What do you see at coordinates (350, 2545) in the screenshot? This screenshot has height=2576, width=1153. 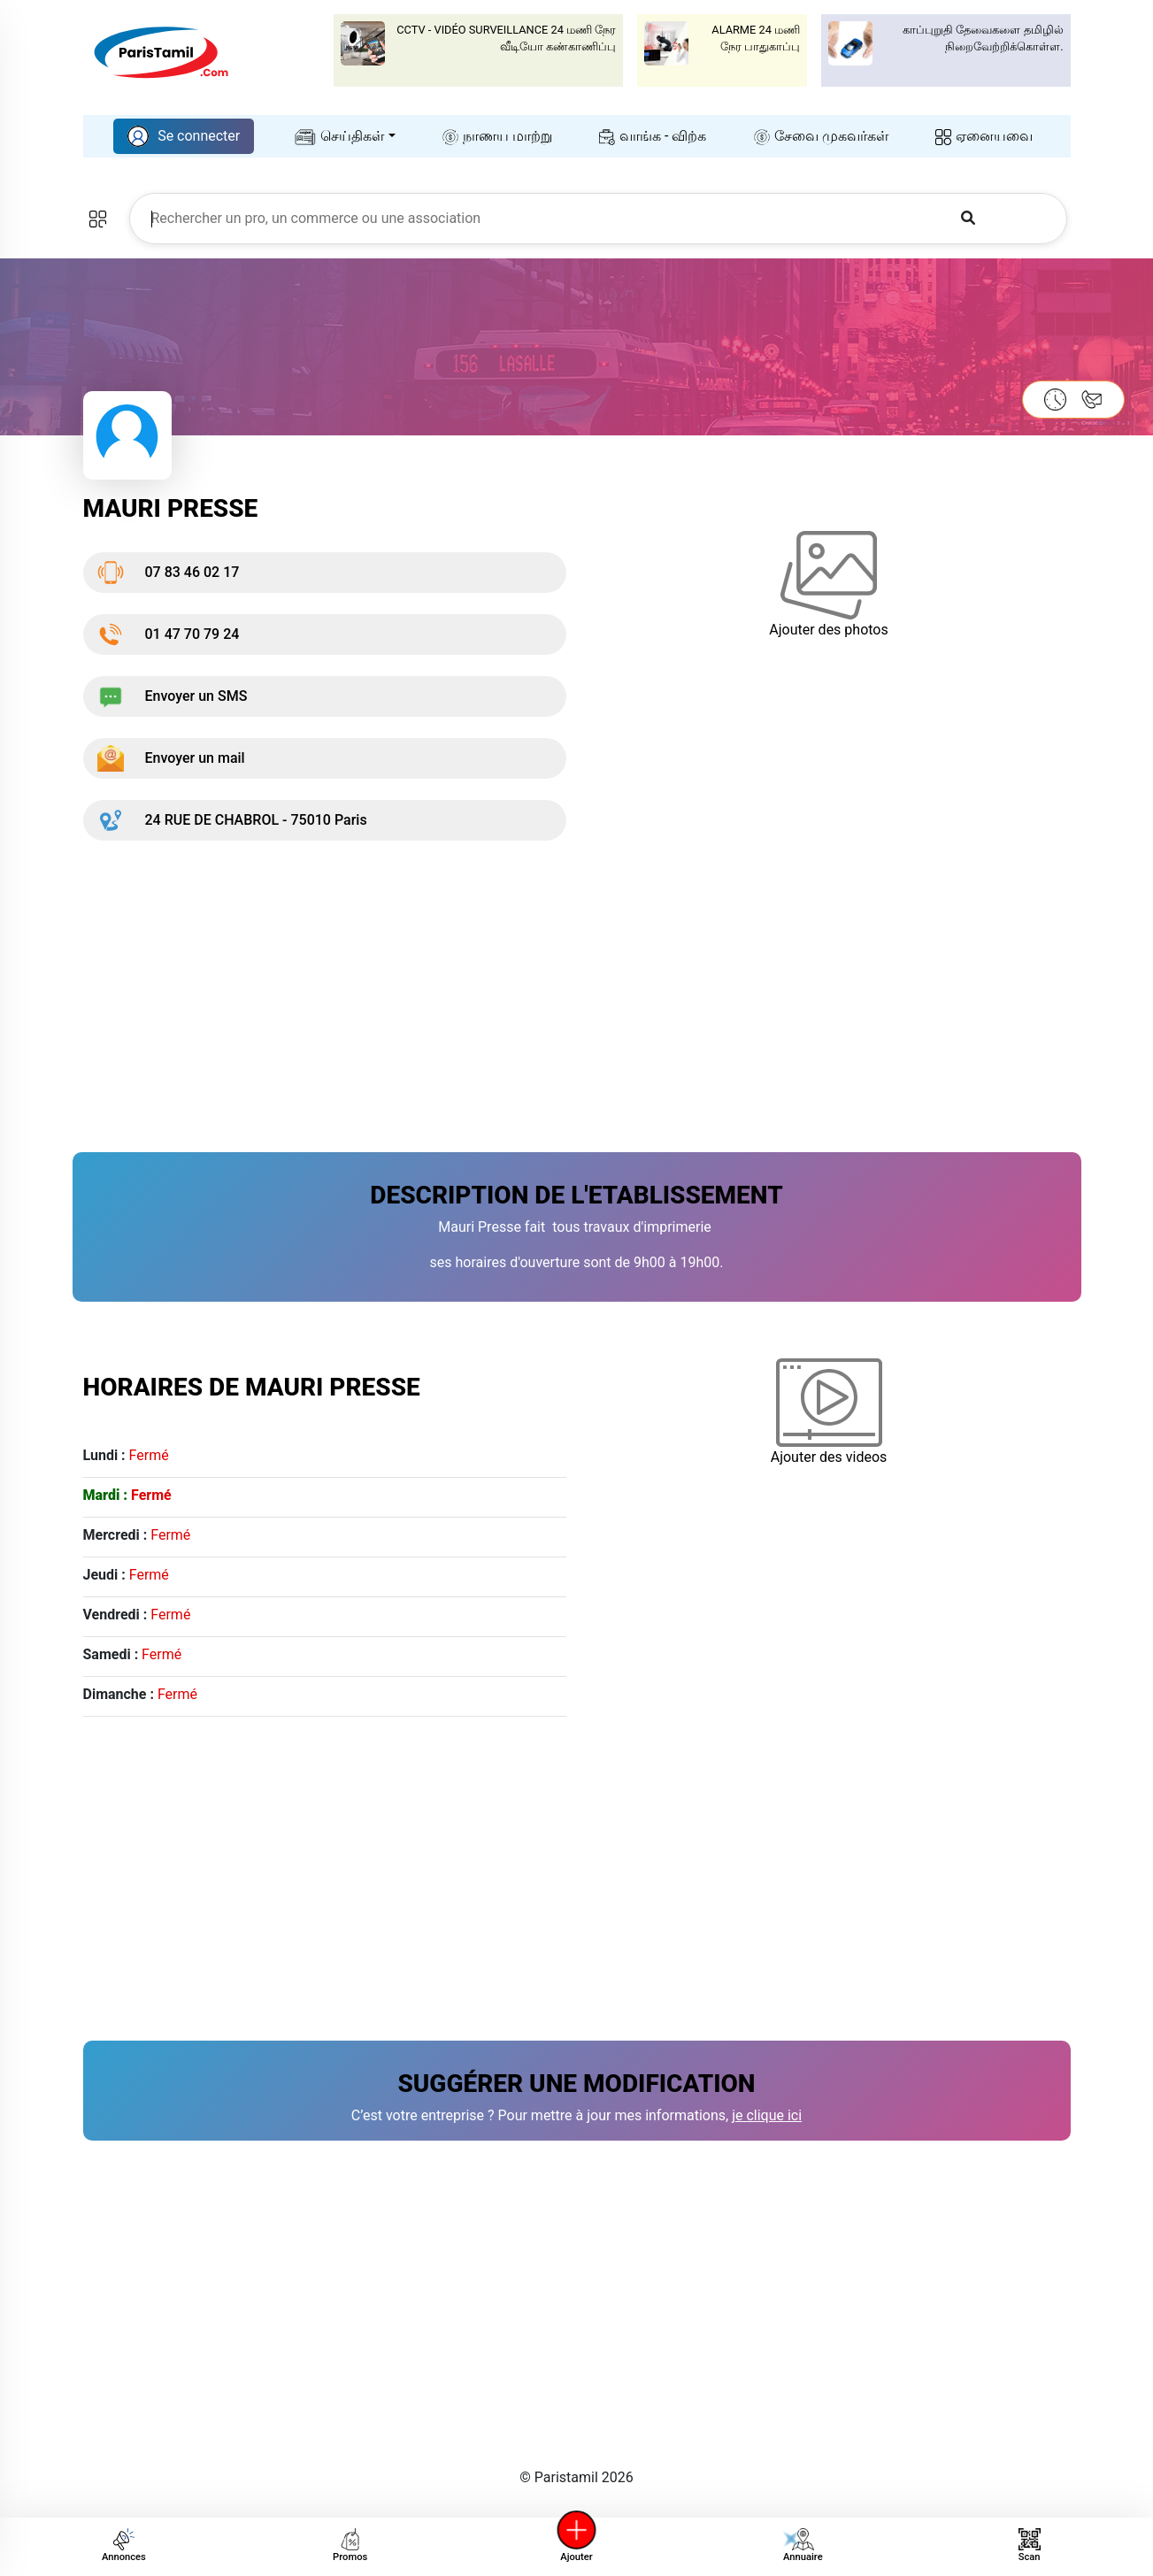 I see `Promos` at bounding box center [350, 2545].